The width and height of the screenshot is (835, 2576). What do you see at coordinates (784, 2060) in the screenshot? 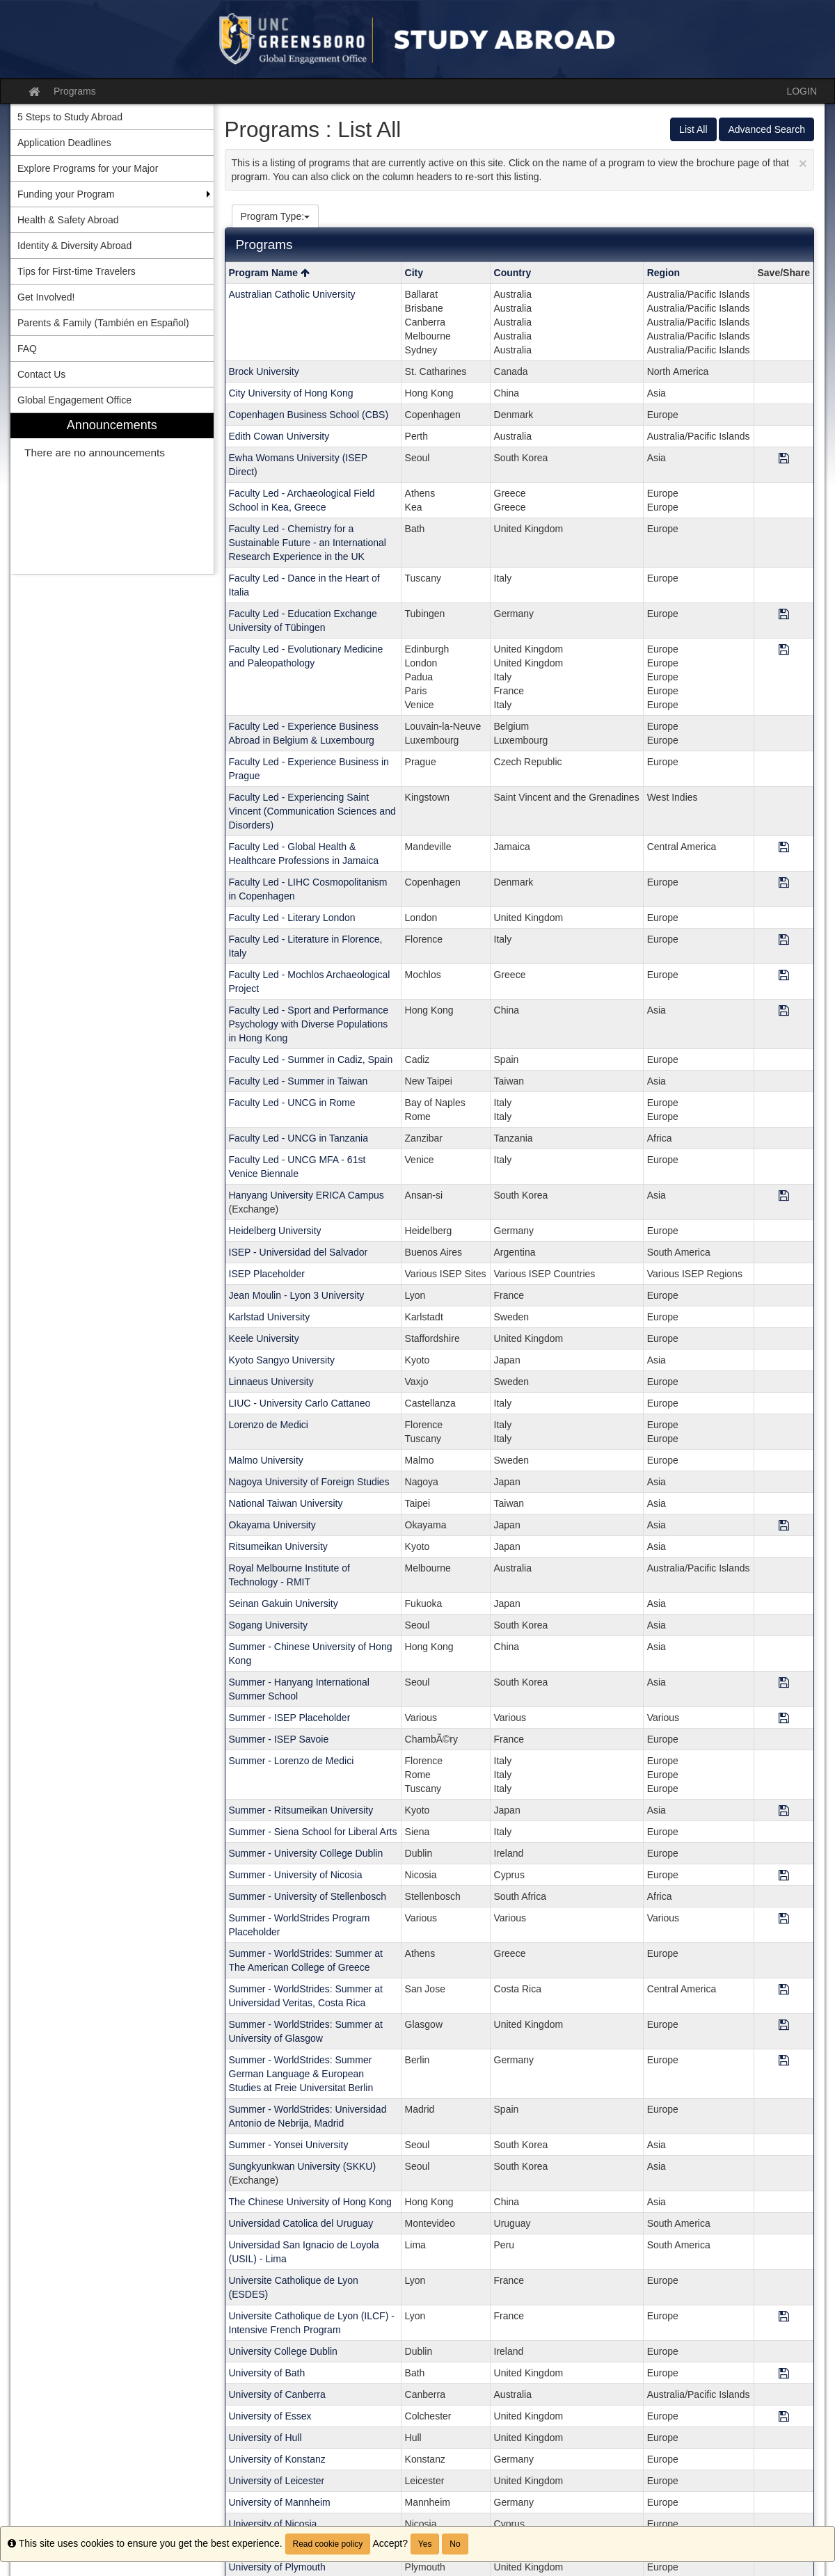
I see `[Save Program Summer - WorldStrides: Summer German Language & European Studies at Freie Universitat Berlin]` at bounding box center [784, 2060].